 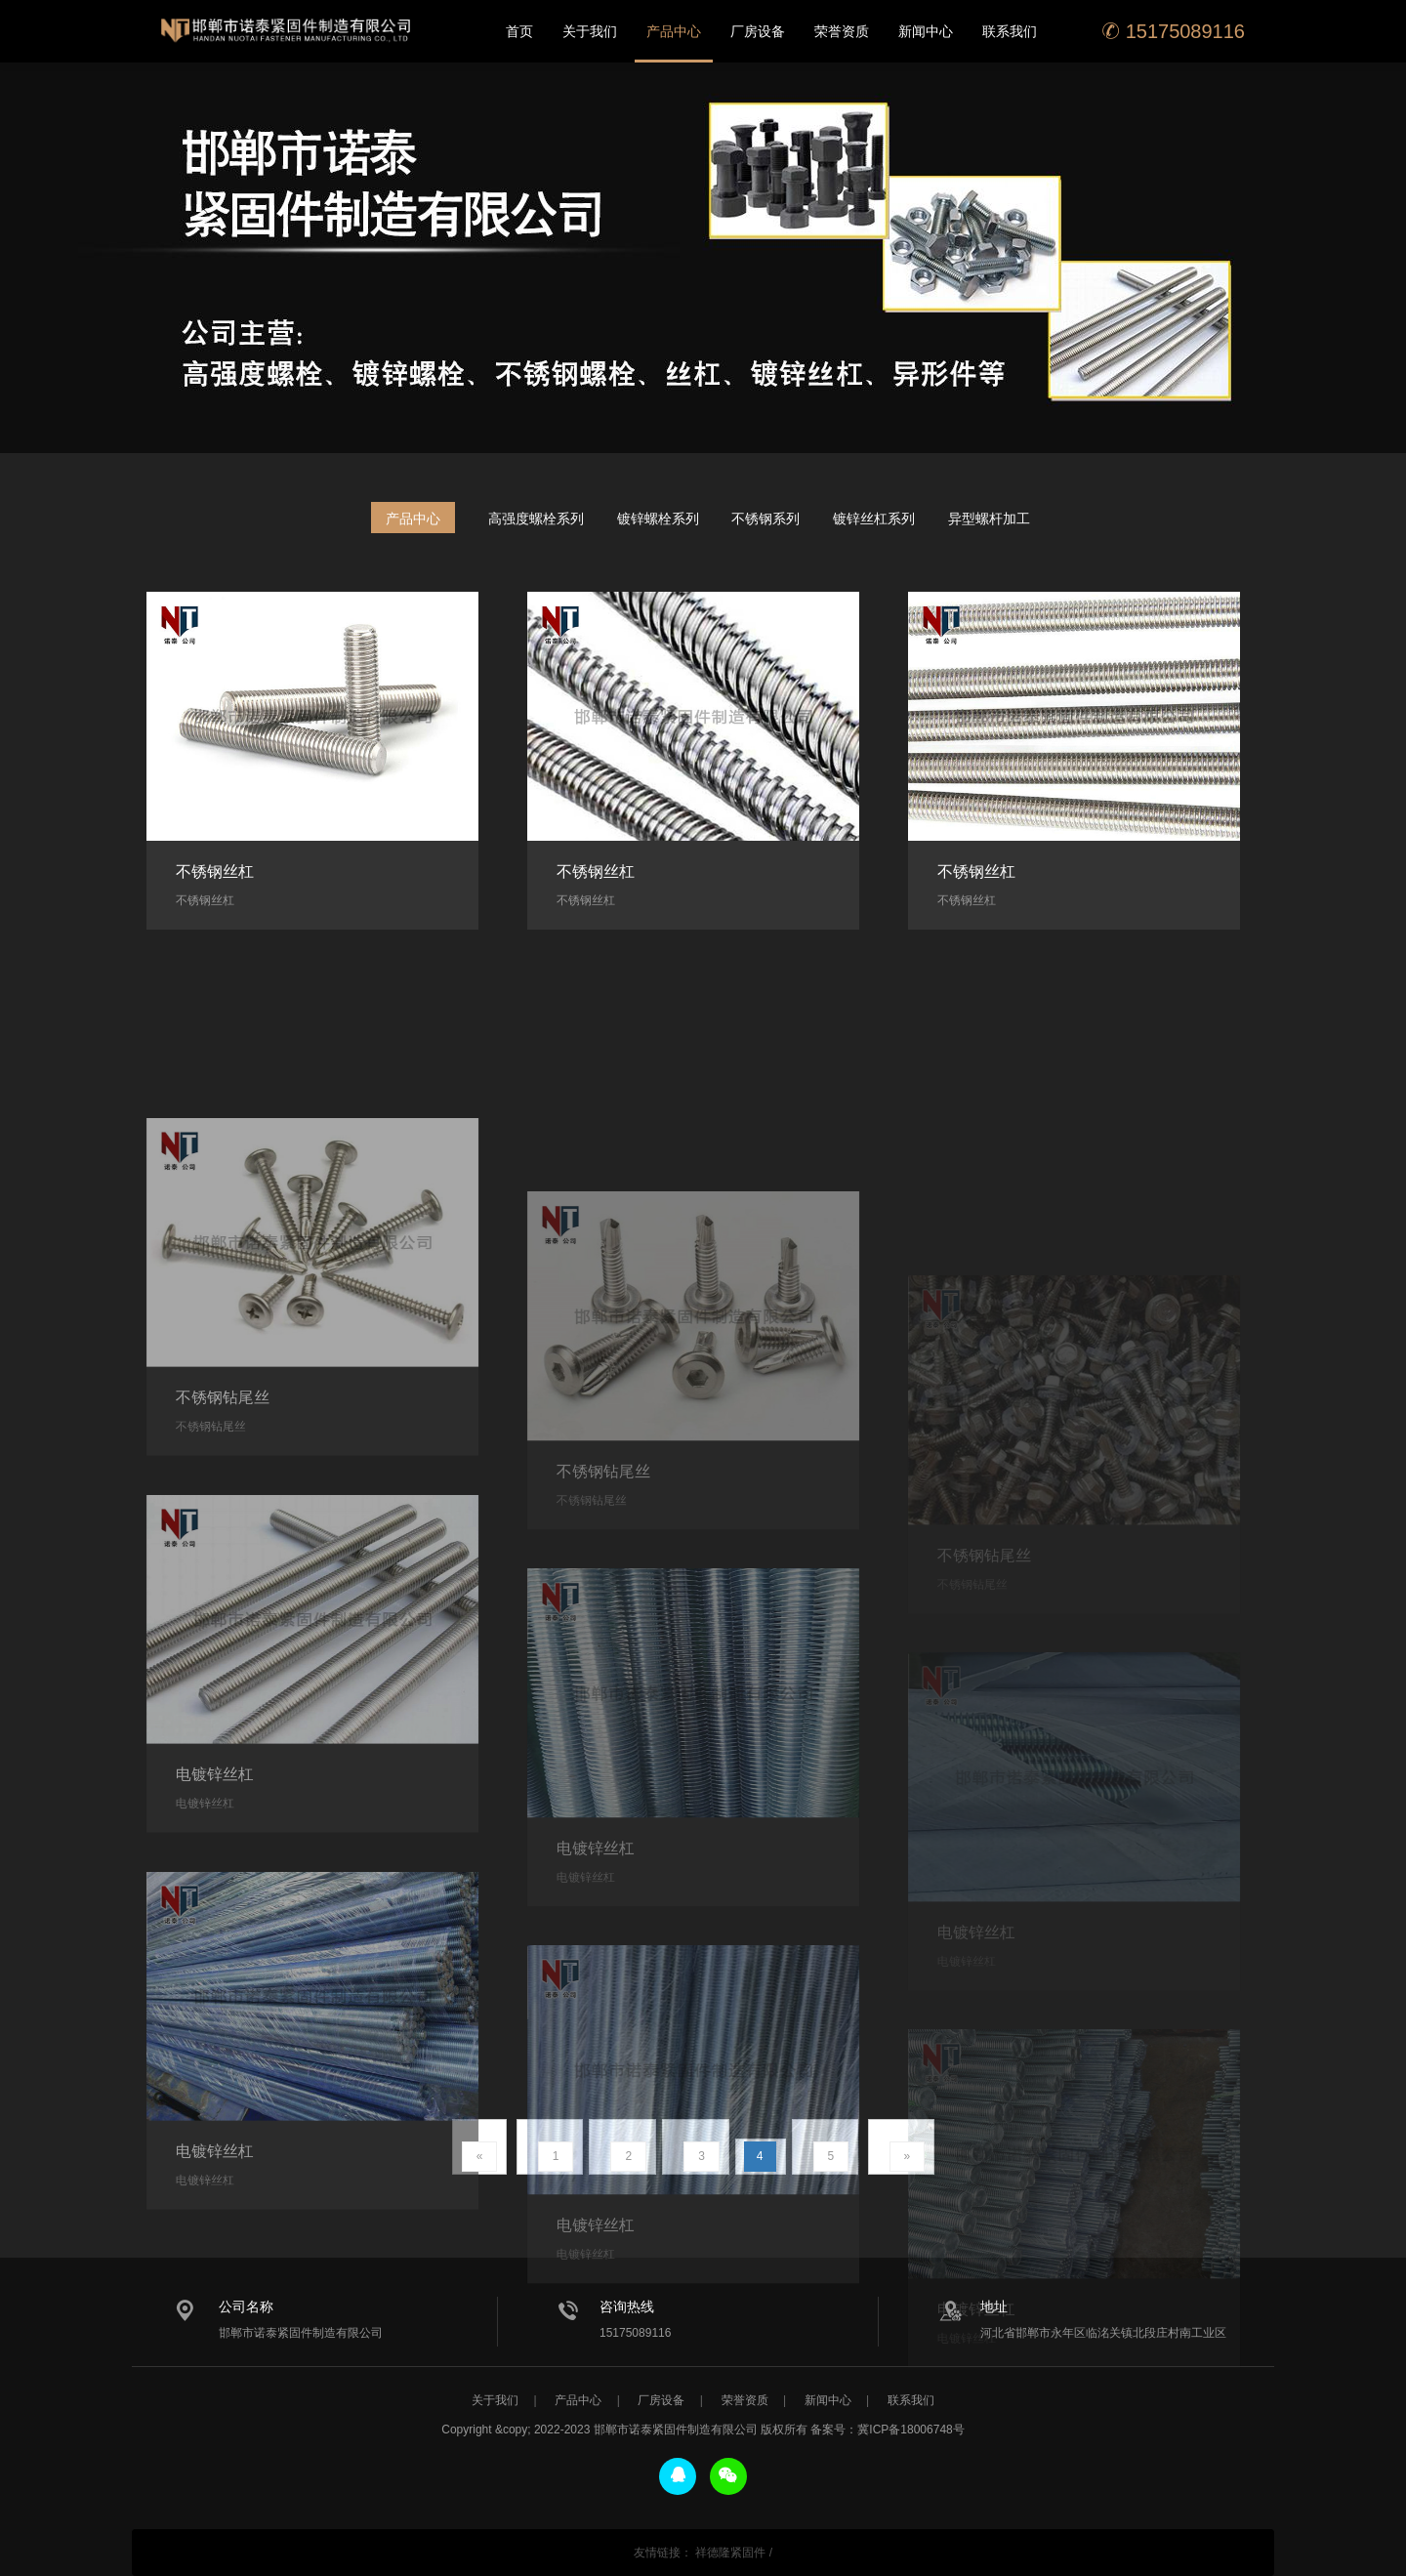 What do you see at coordinates (989, 518) in the screenshot?
I see `异型螺杆加工` at bounding box center [989, 518].